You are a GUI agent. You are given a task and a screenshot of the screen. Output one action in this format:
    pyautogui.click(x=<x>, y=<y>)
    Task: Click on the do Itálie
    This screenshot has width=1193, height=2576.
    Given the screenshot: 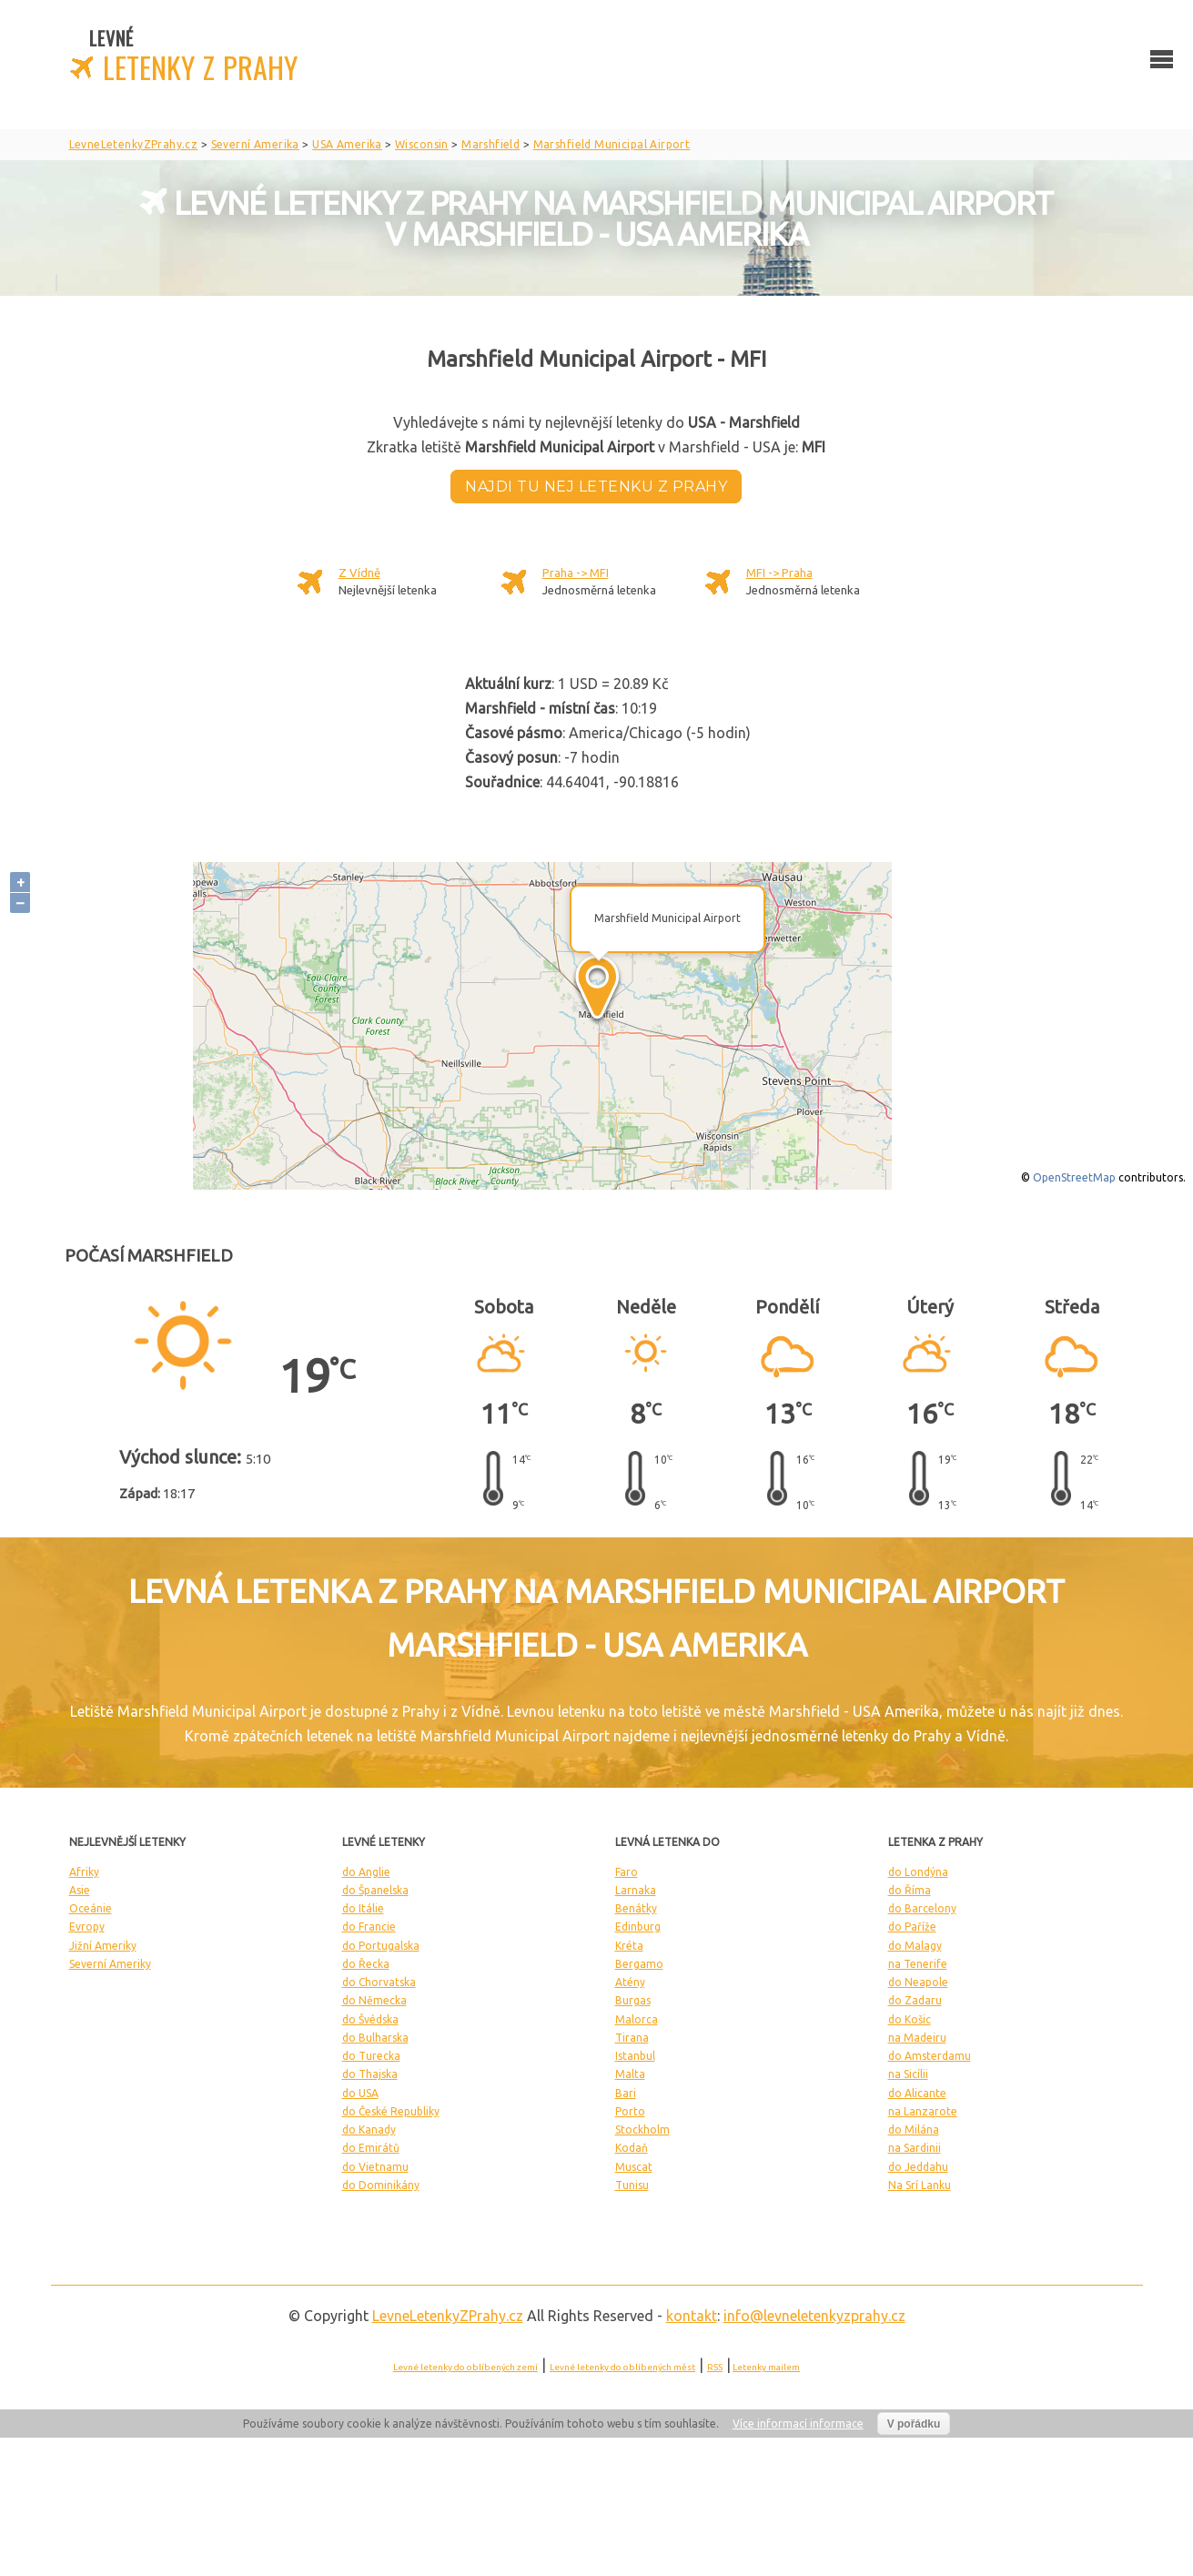 What is the action you would take?
    pyautogui.click(x=363, y=1908)
    